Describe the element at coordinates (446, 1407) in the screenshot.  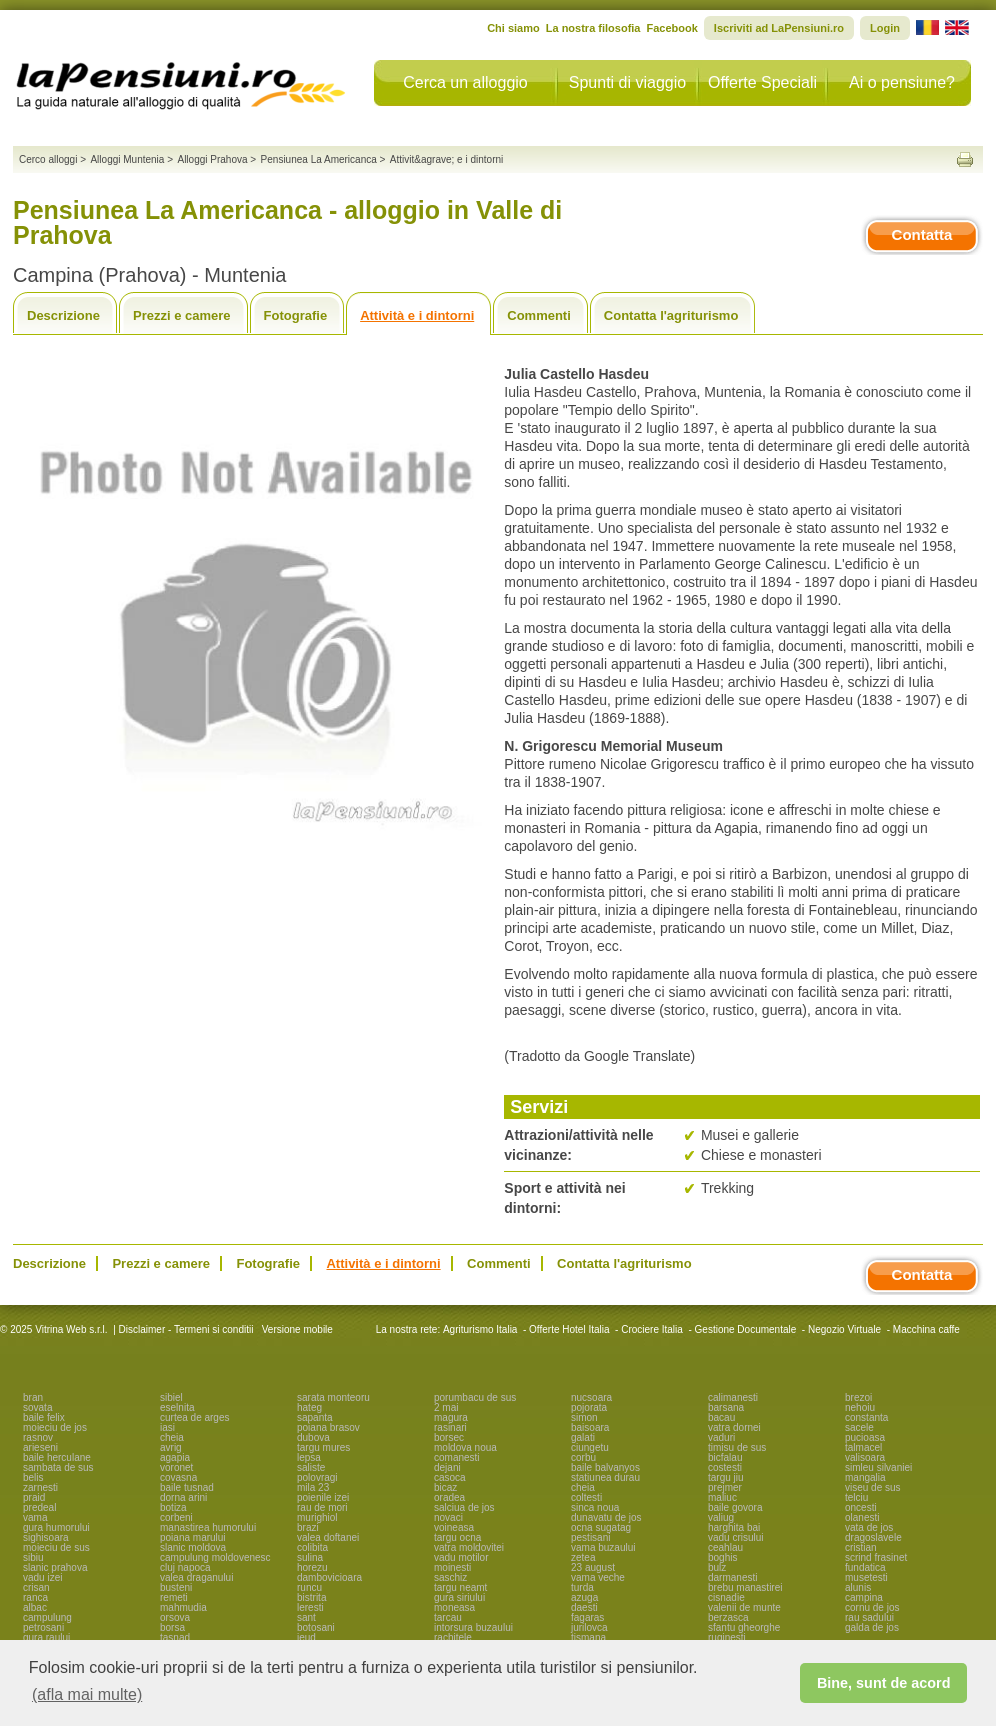
I see `2 mai` at that location.